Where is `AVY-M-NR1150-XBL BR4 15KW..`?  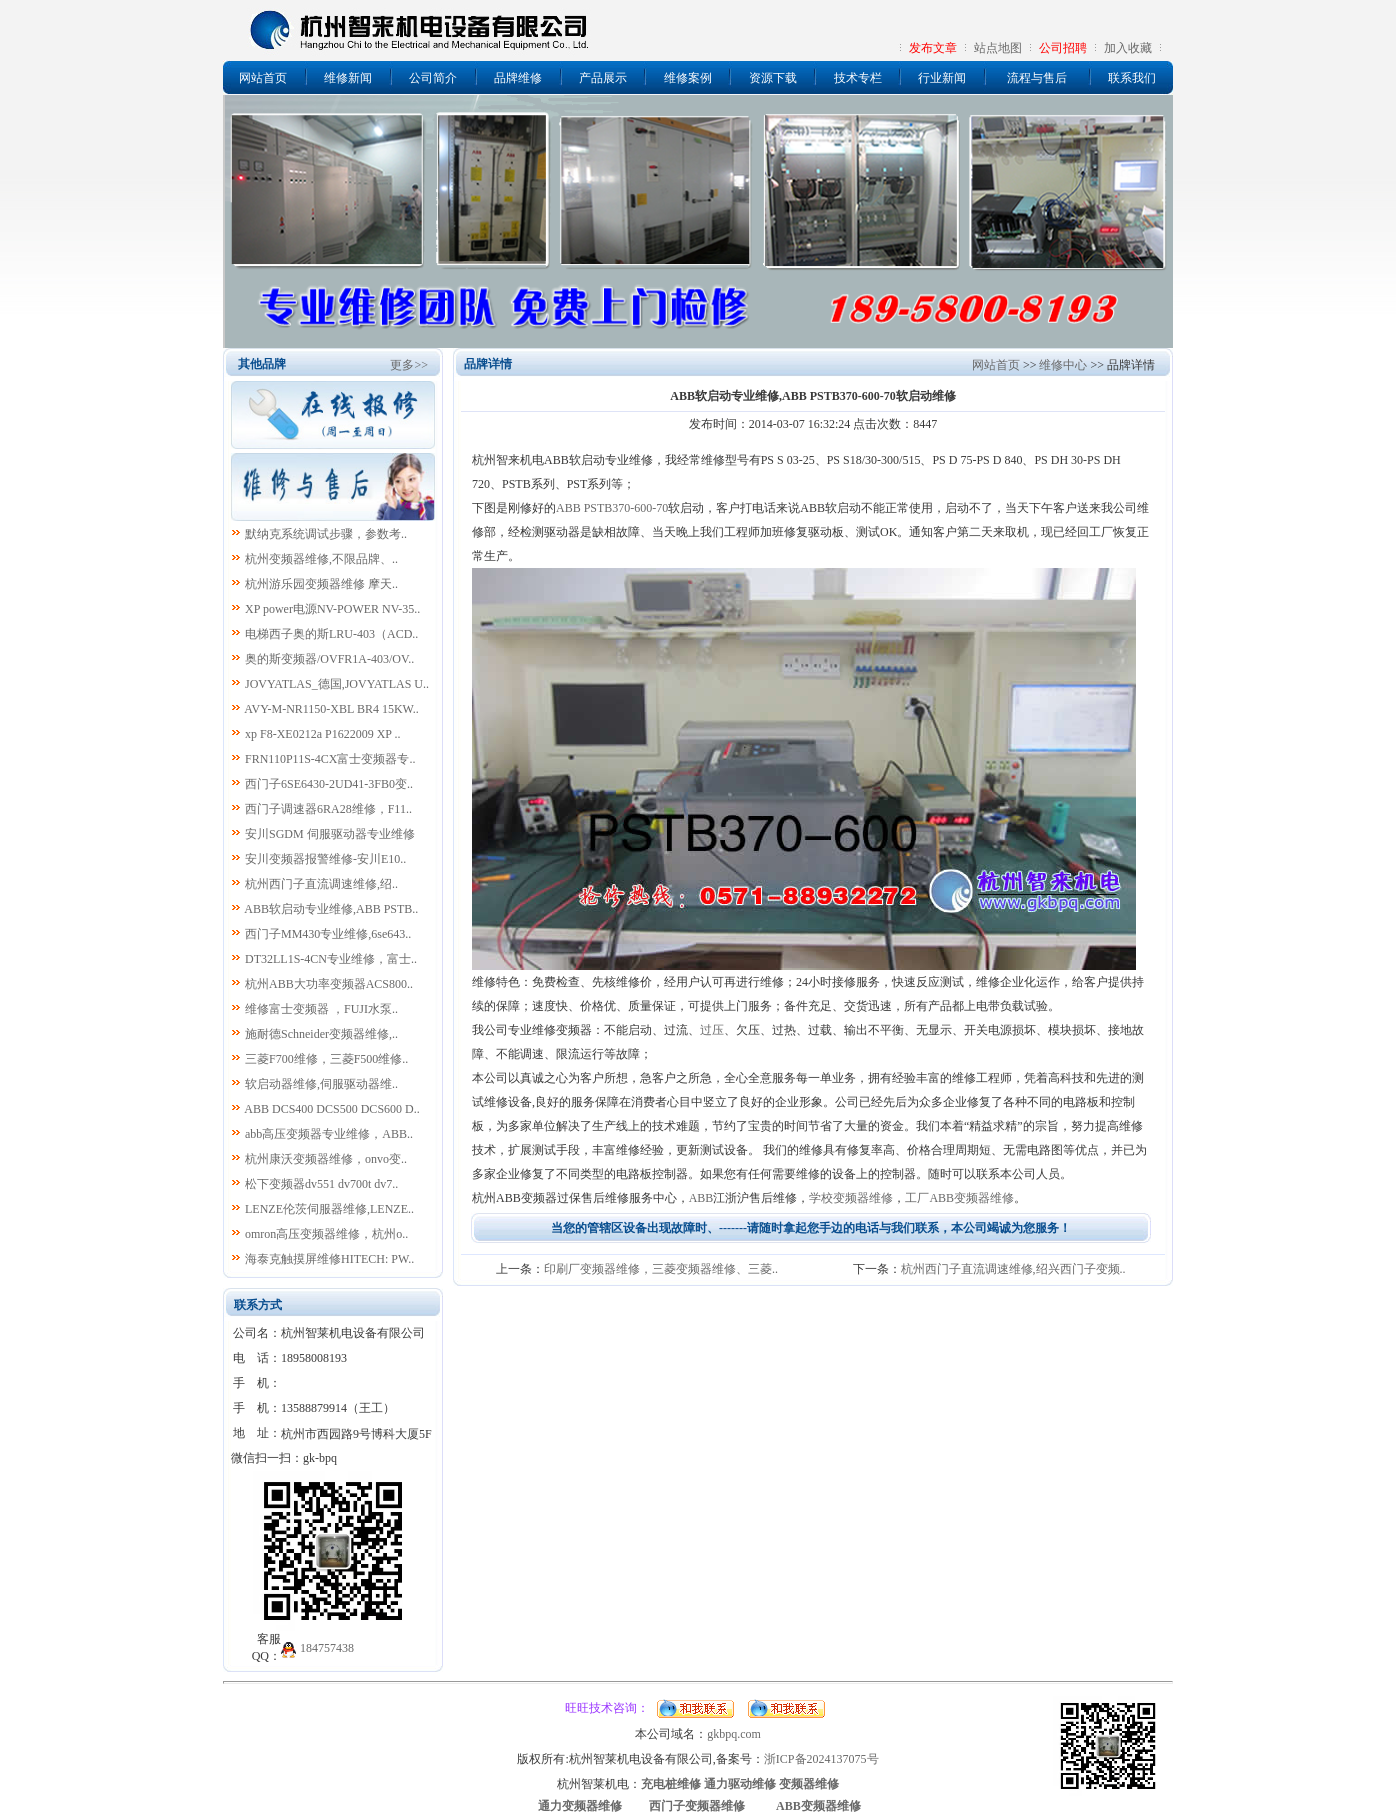 AVY-M-NR1150-XBL BR4 15KW.. is located at coordinates (331, 709).